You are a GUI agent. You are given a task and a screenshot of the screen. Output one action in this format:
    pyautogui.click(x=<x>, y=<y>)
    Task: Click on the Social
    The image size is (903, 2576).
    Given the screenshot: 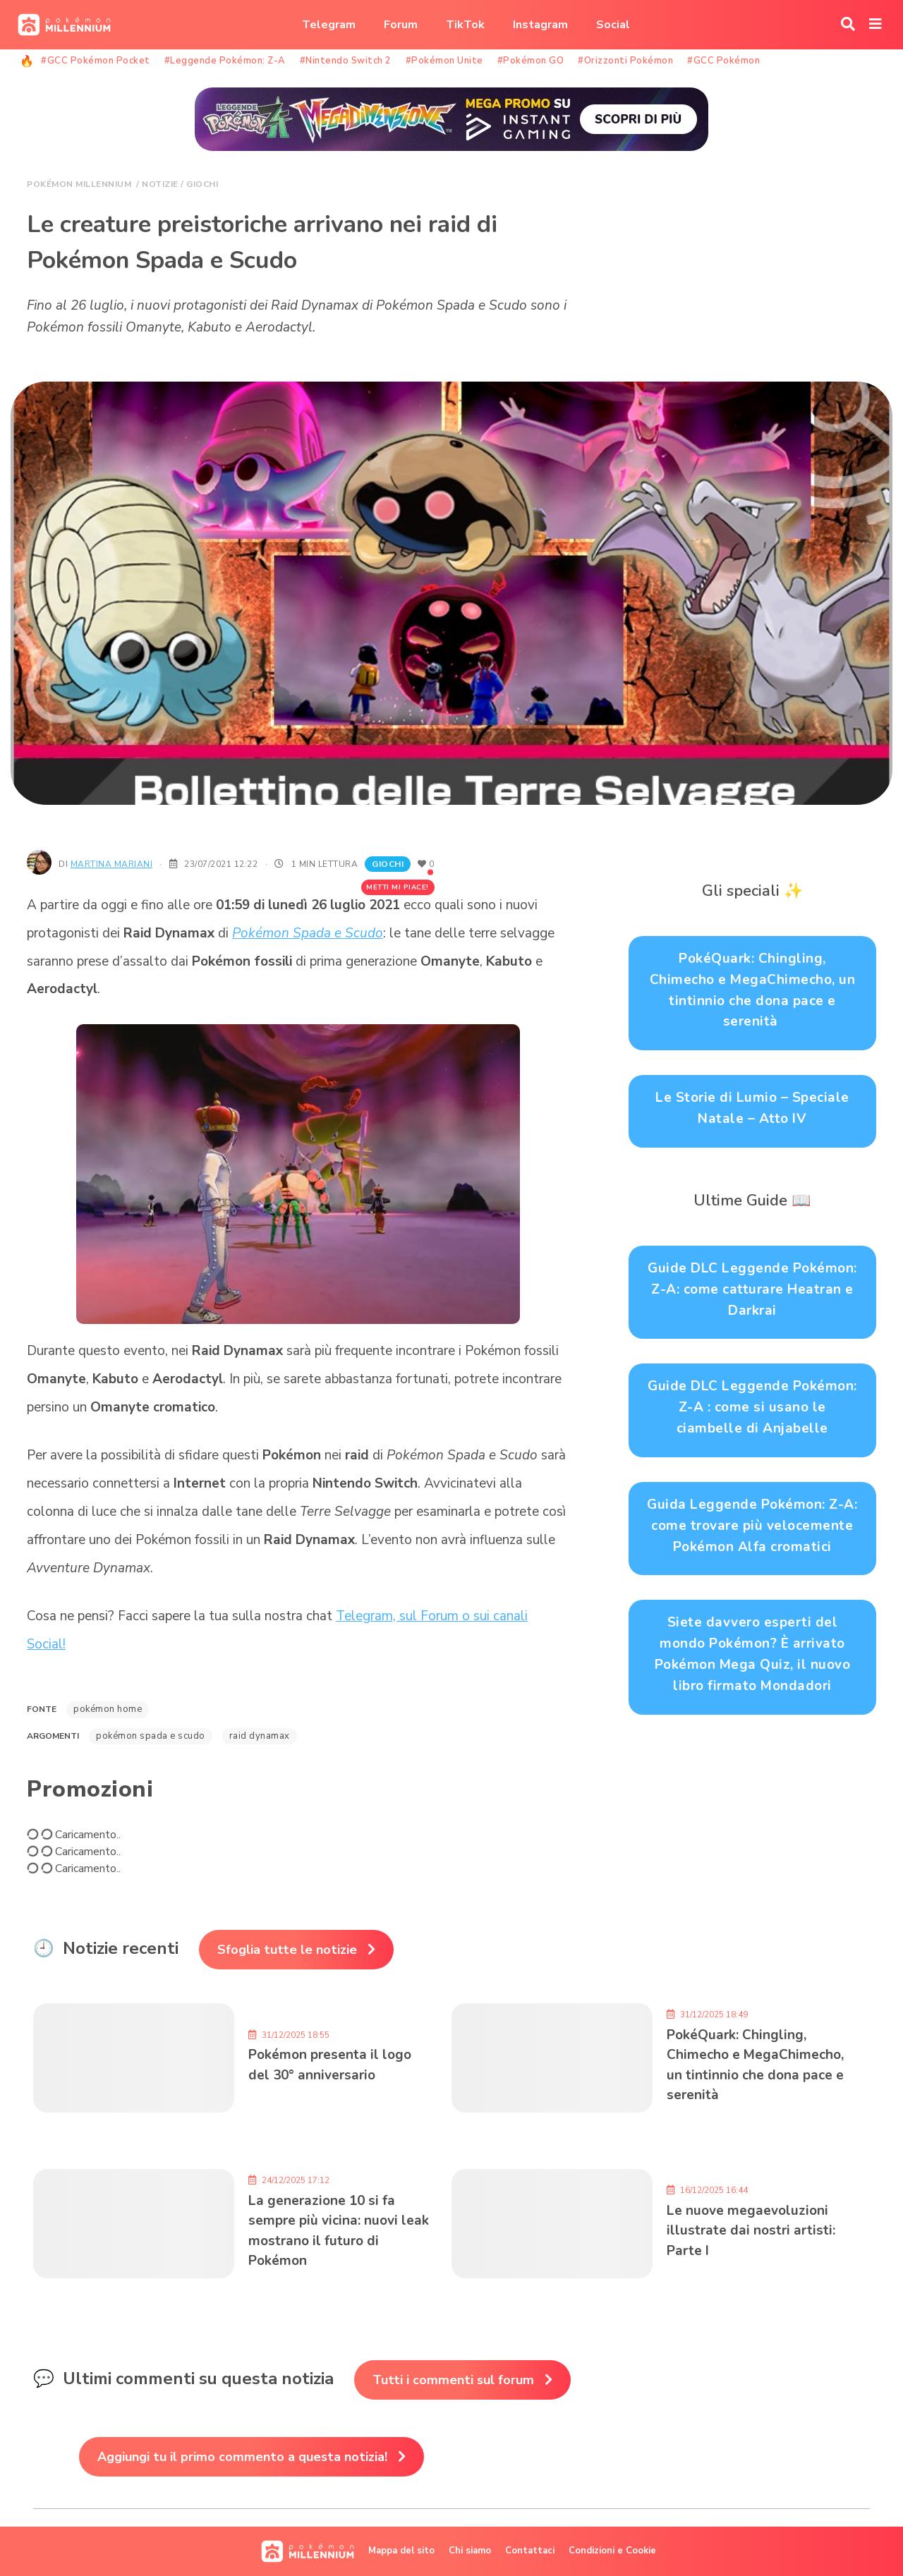 What is the action you would take?
    pyautogui.click(x=613, y=24)
    